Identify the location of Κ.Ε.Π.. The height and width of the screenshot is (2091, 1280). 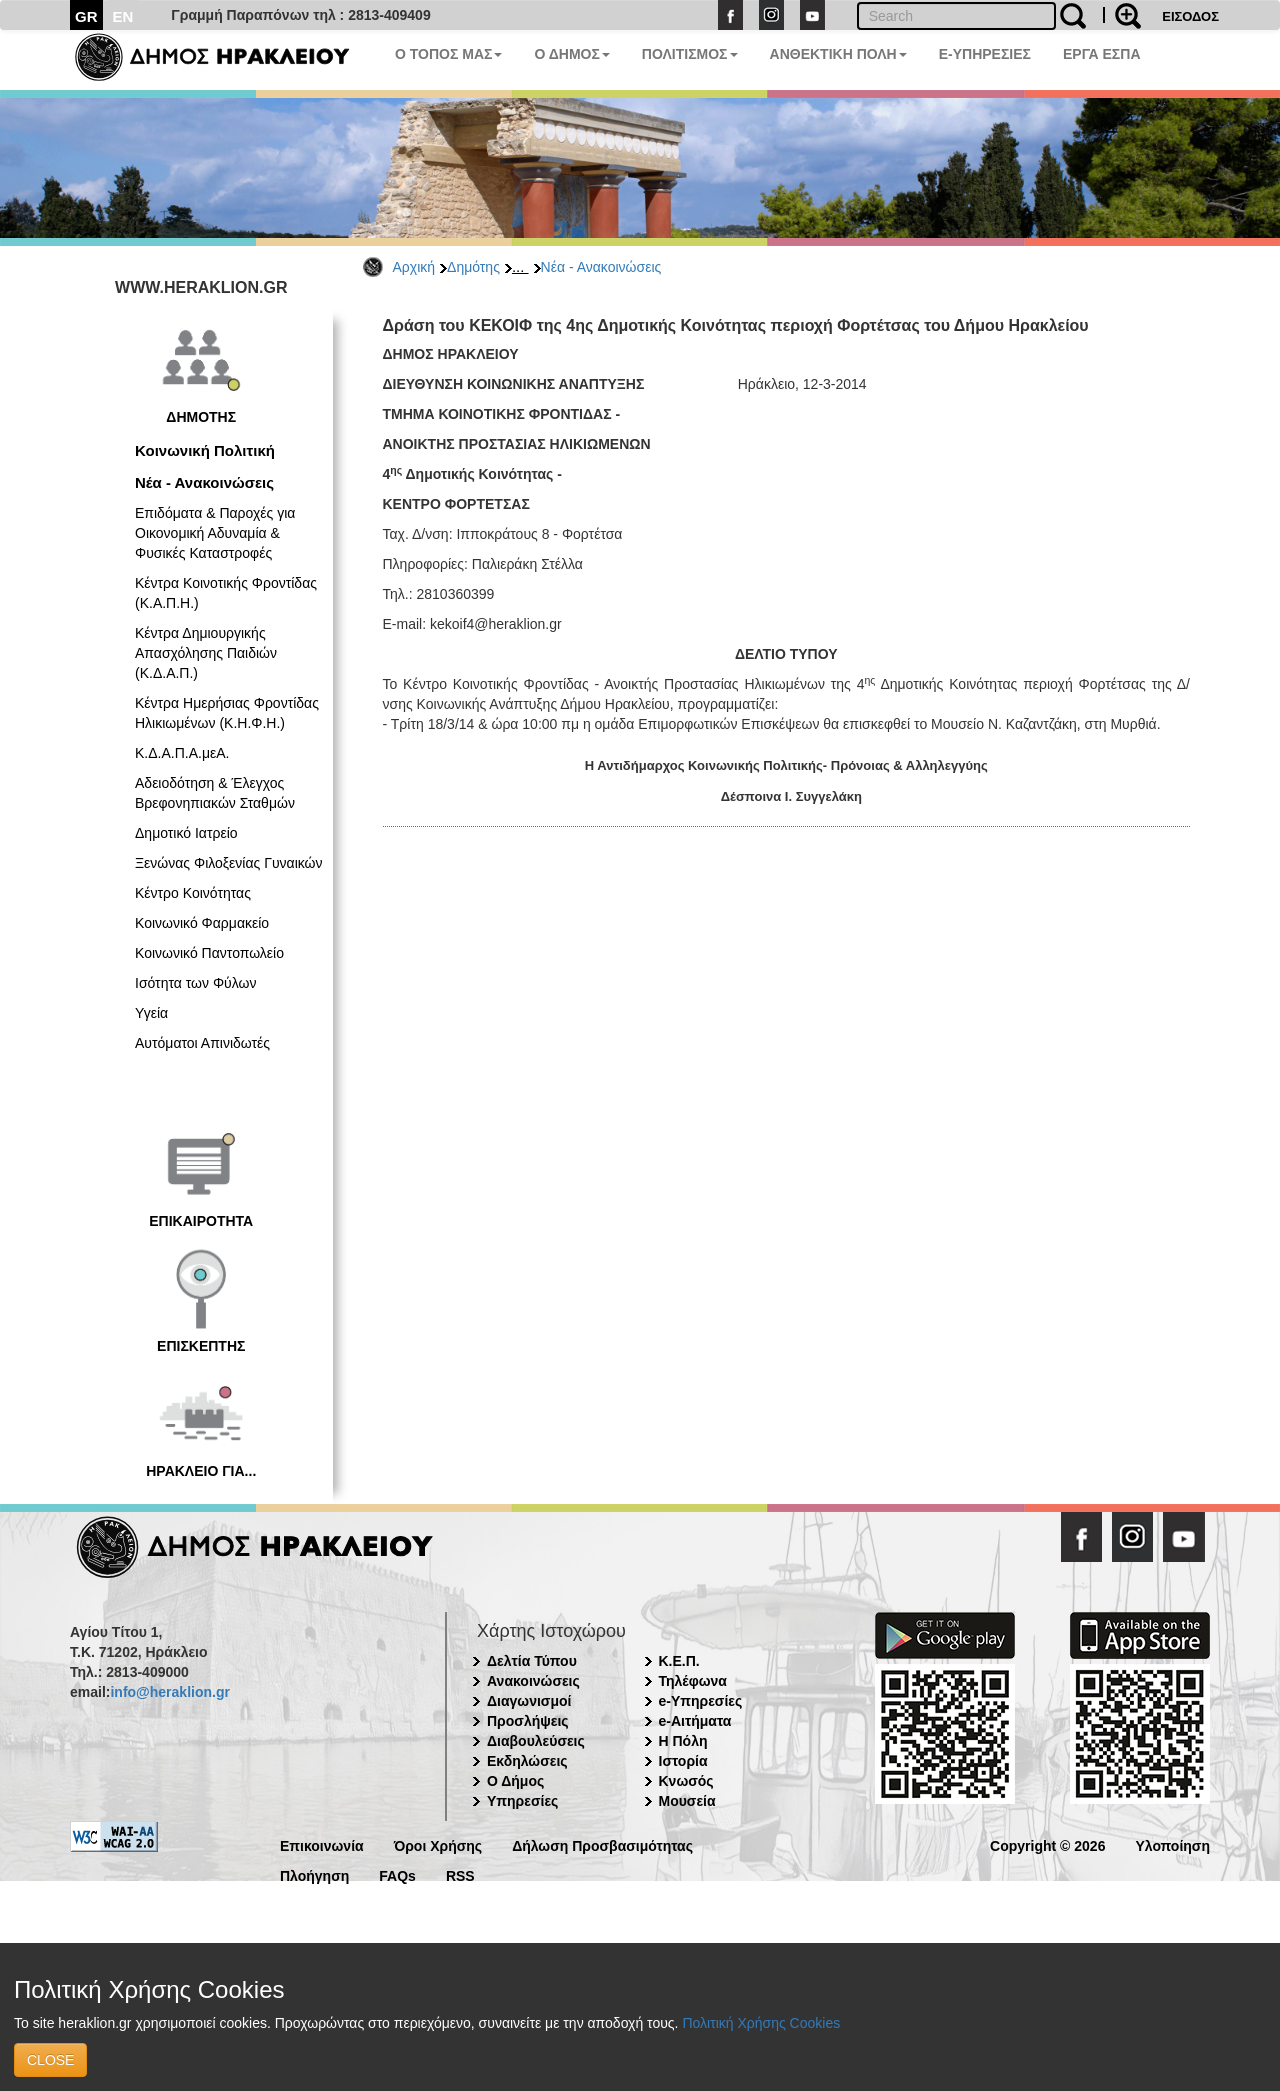
(679, 1661).